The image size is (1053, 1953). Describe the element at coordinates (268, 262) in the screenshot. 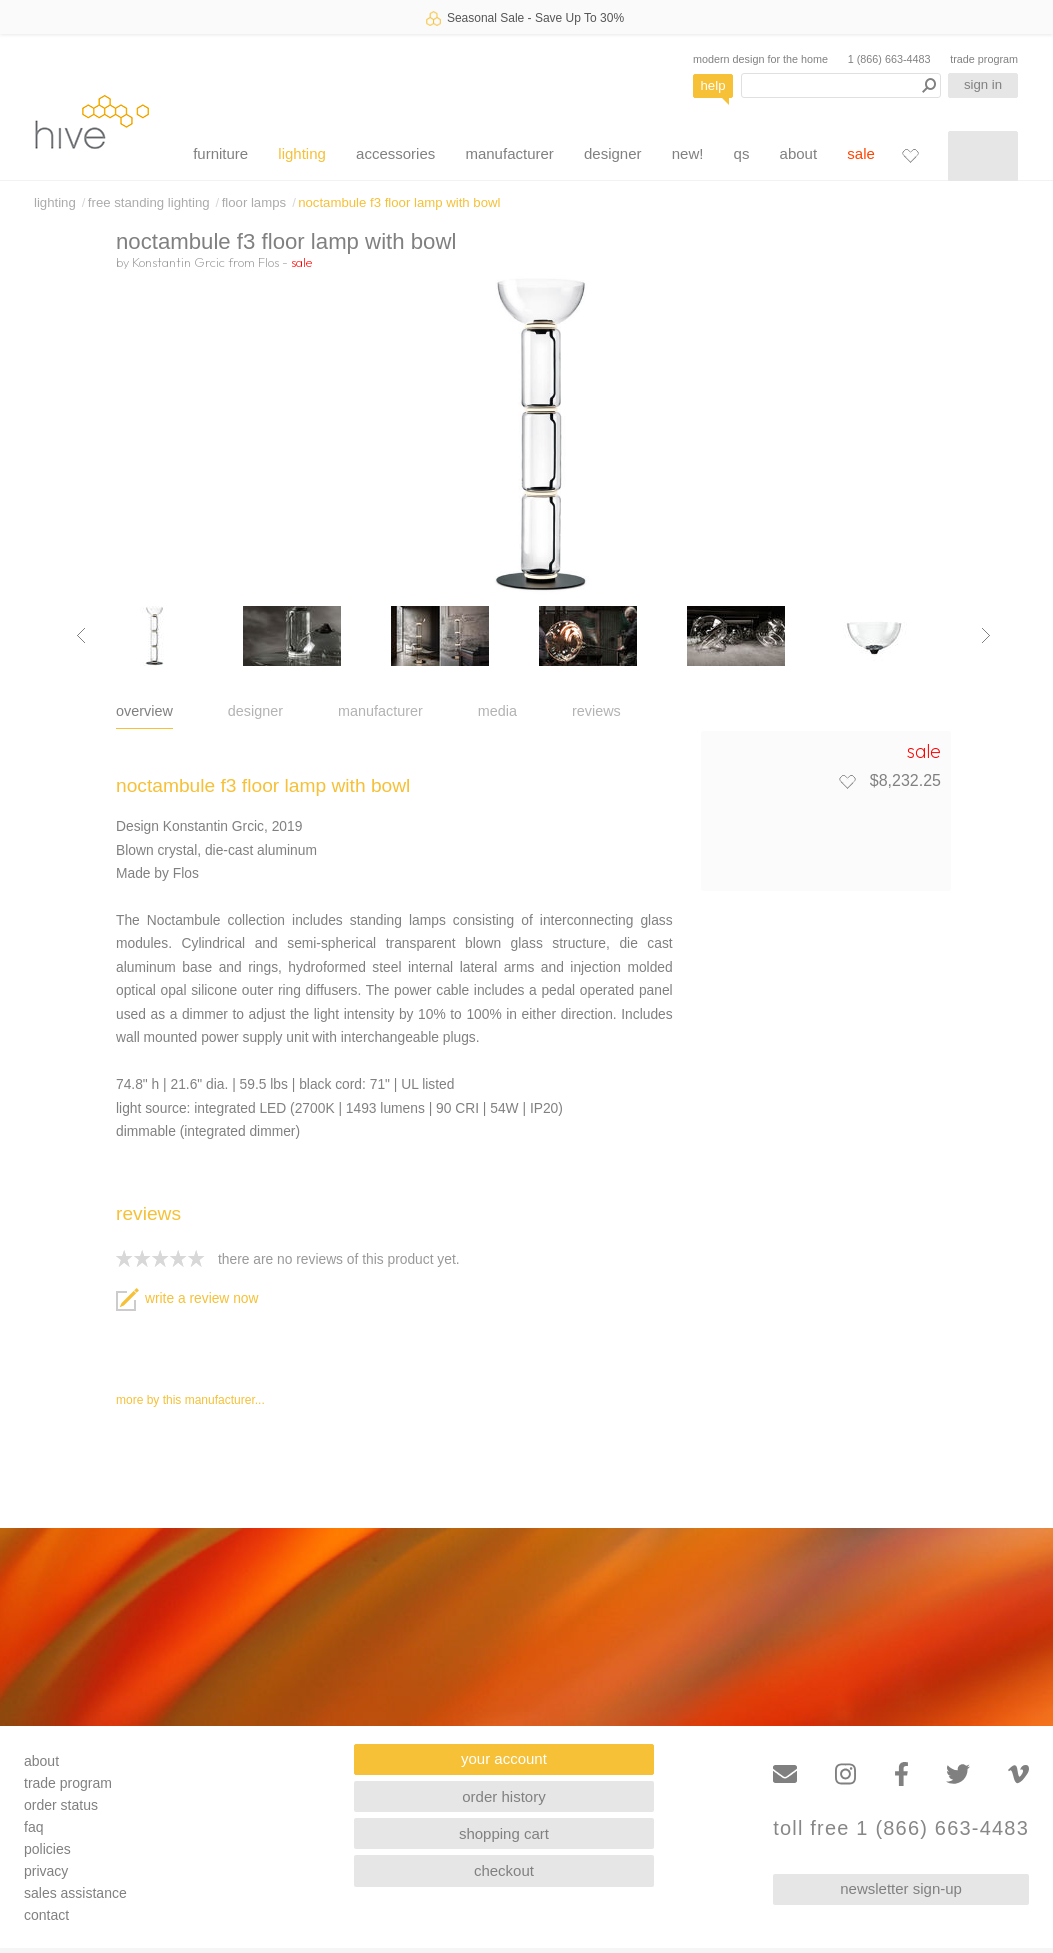

I see `Flos` at that location.